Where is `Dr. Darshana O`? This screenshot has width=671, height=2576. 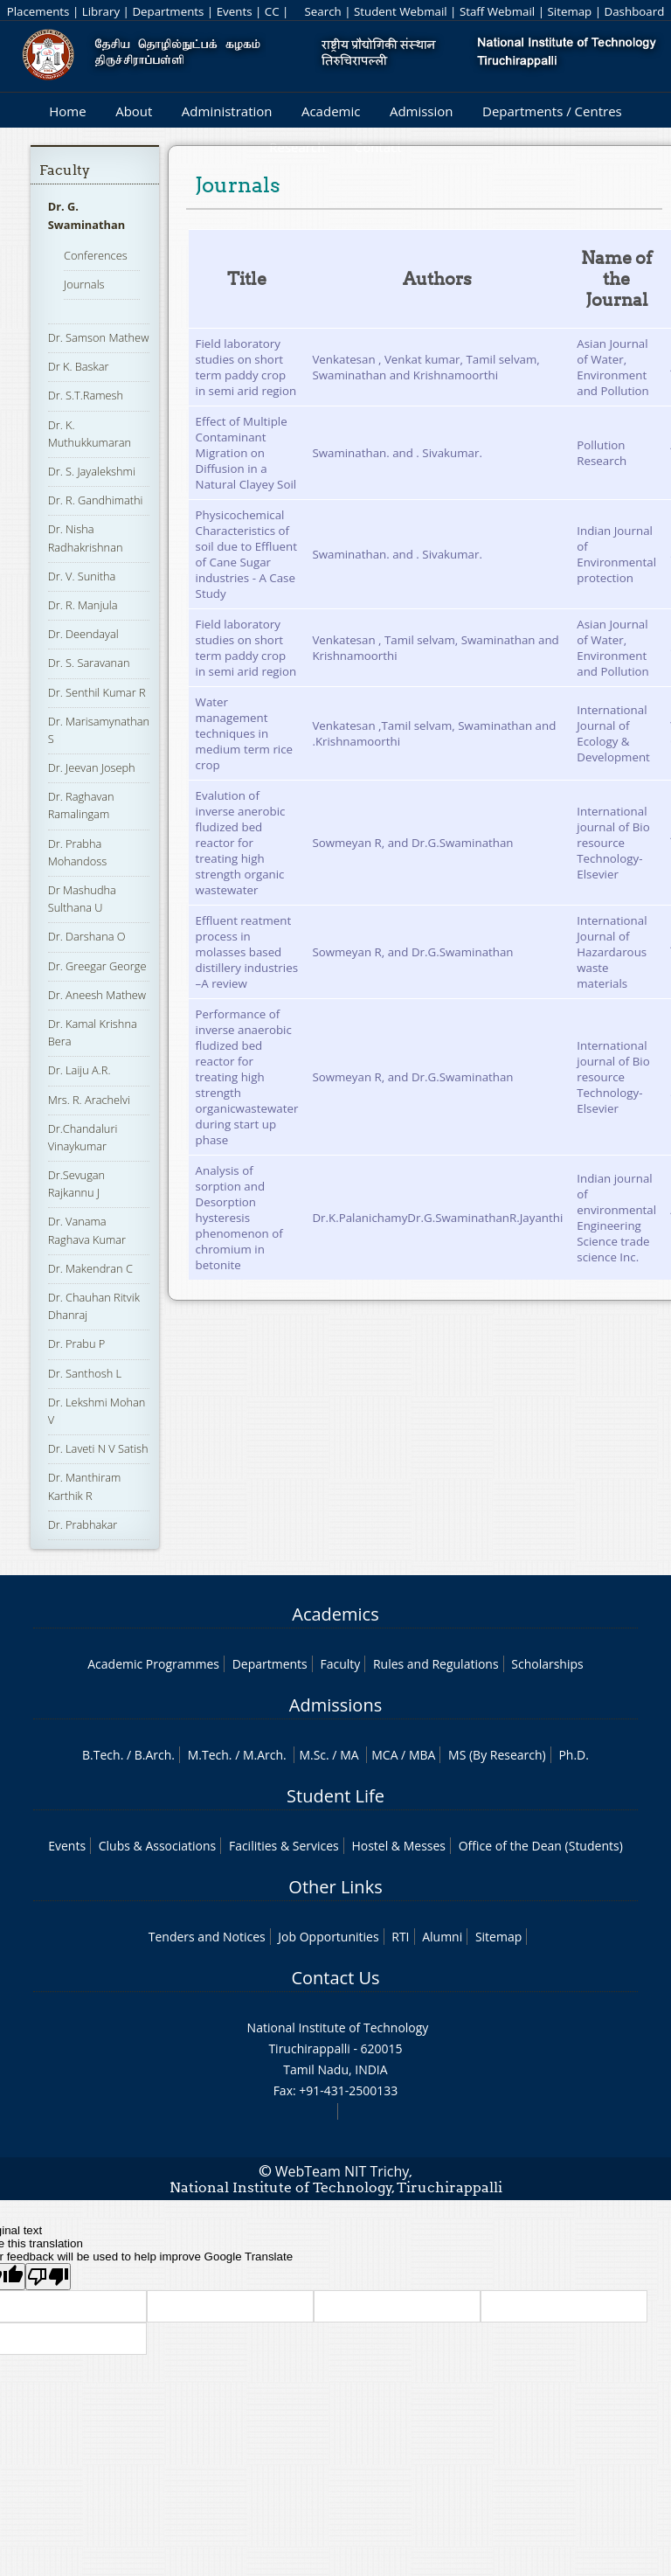
Dr. Darshana O is located at coordinates (87, 936).